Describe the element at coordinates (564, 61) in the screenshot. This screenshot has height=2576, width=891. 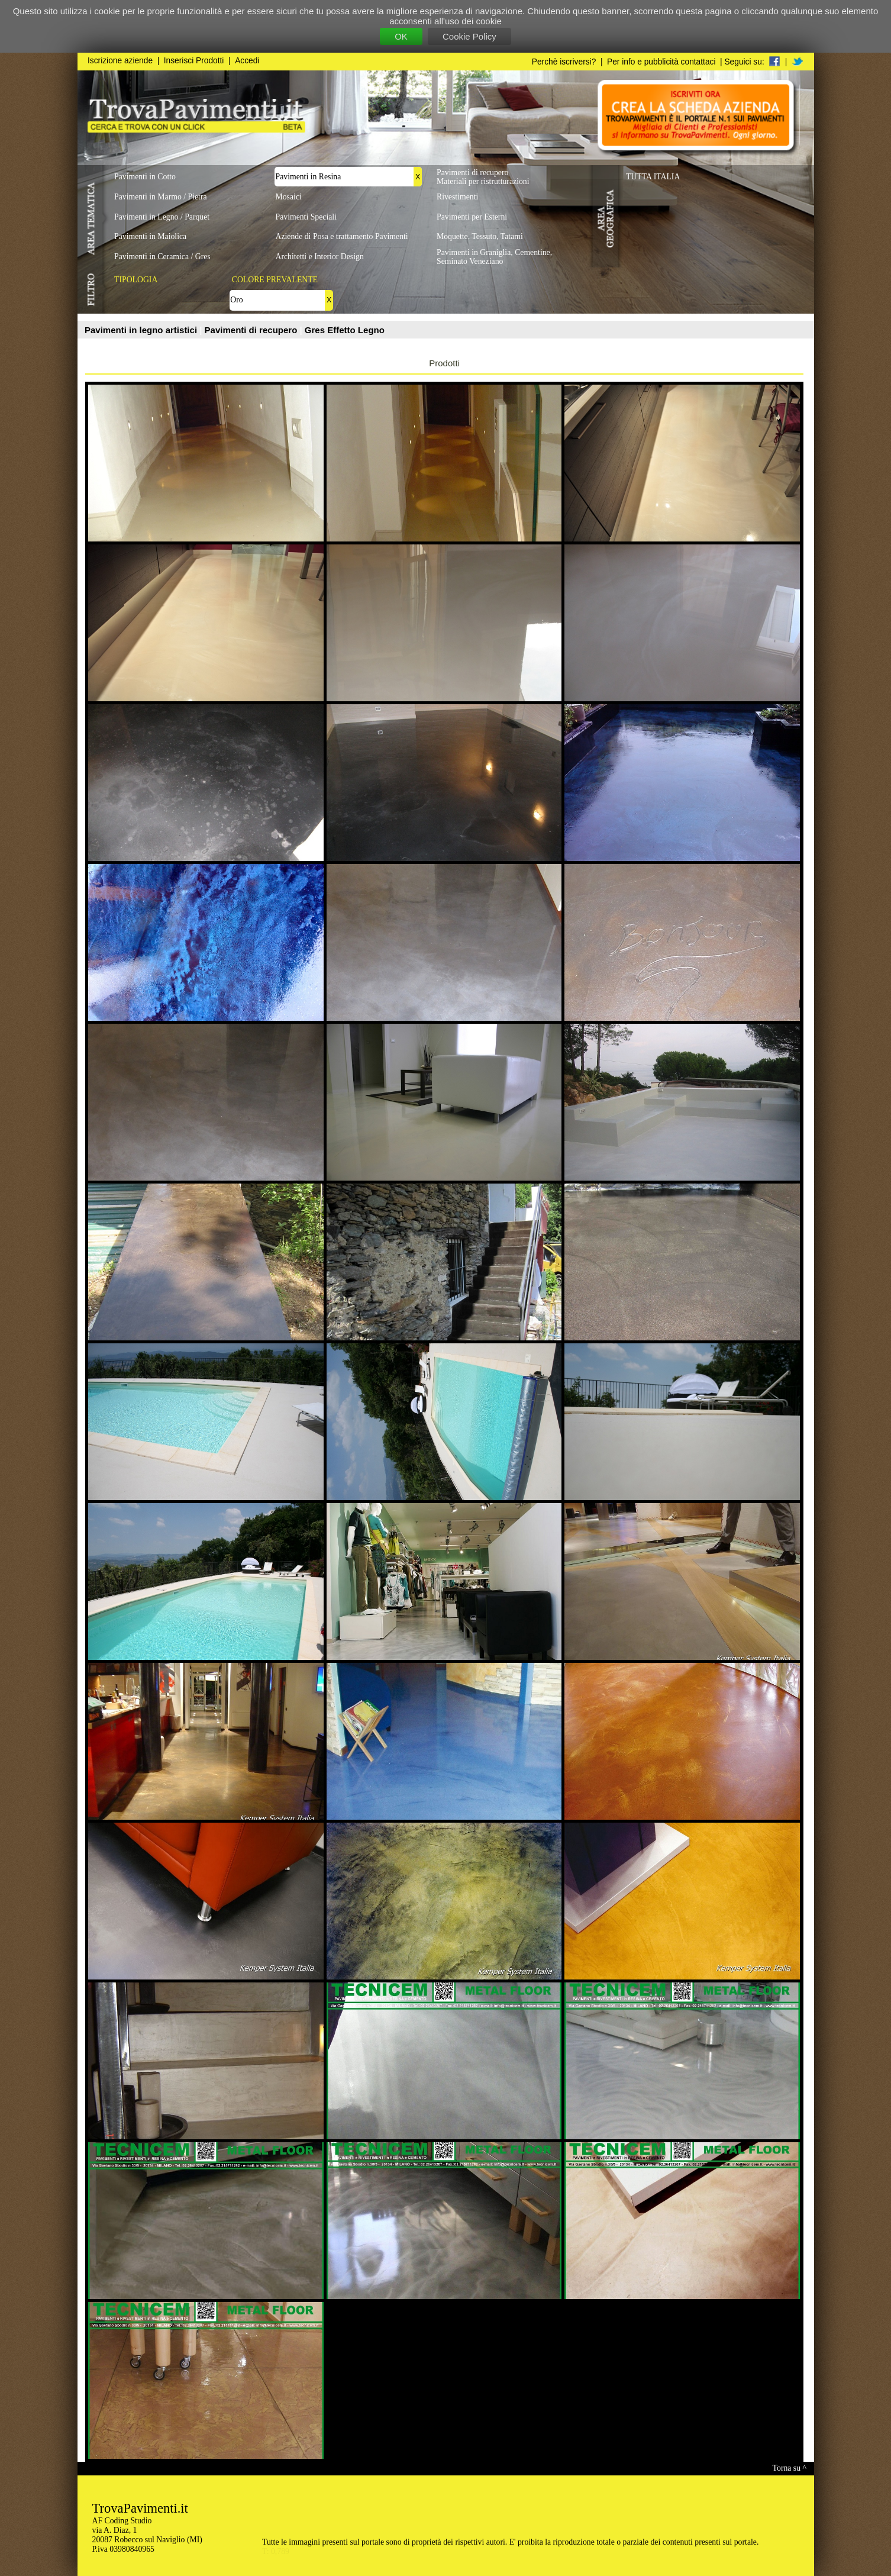
I see `Perchè iscriversi?` at that location.